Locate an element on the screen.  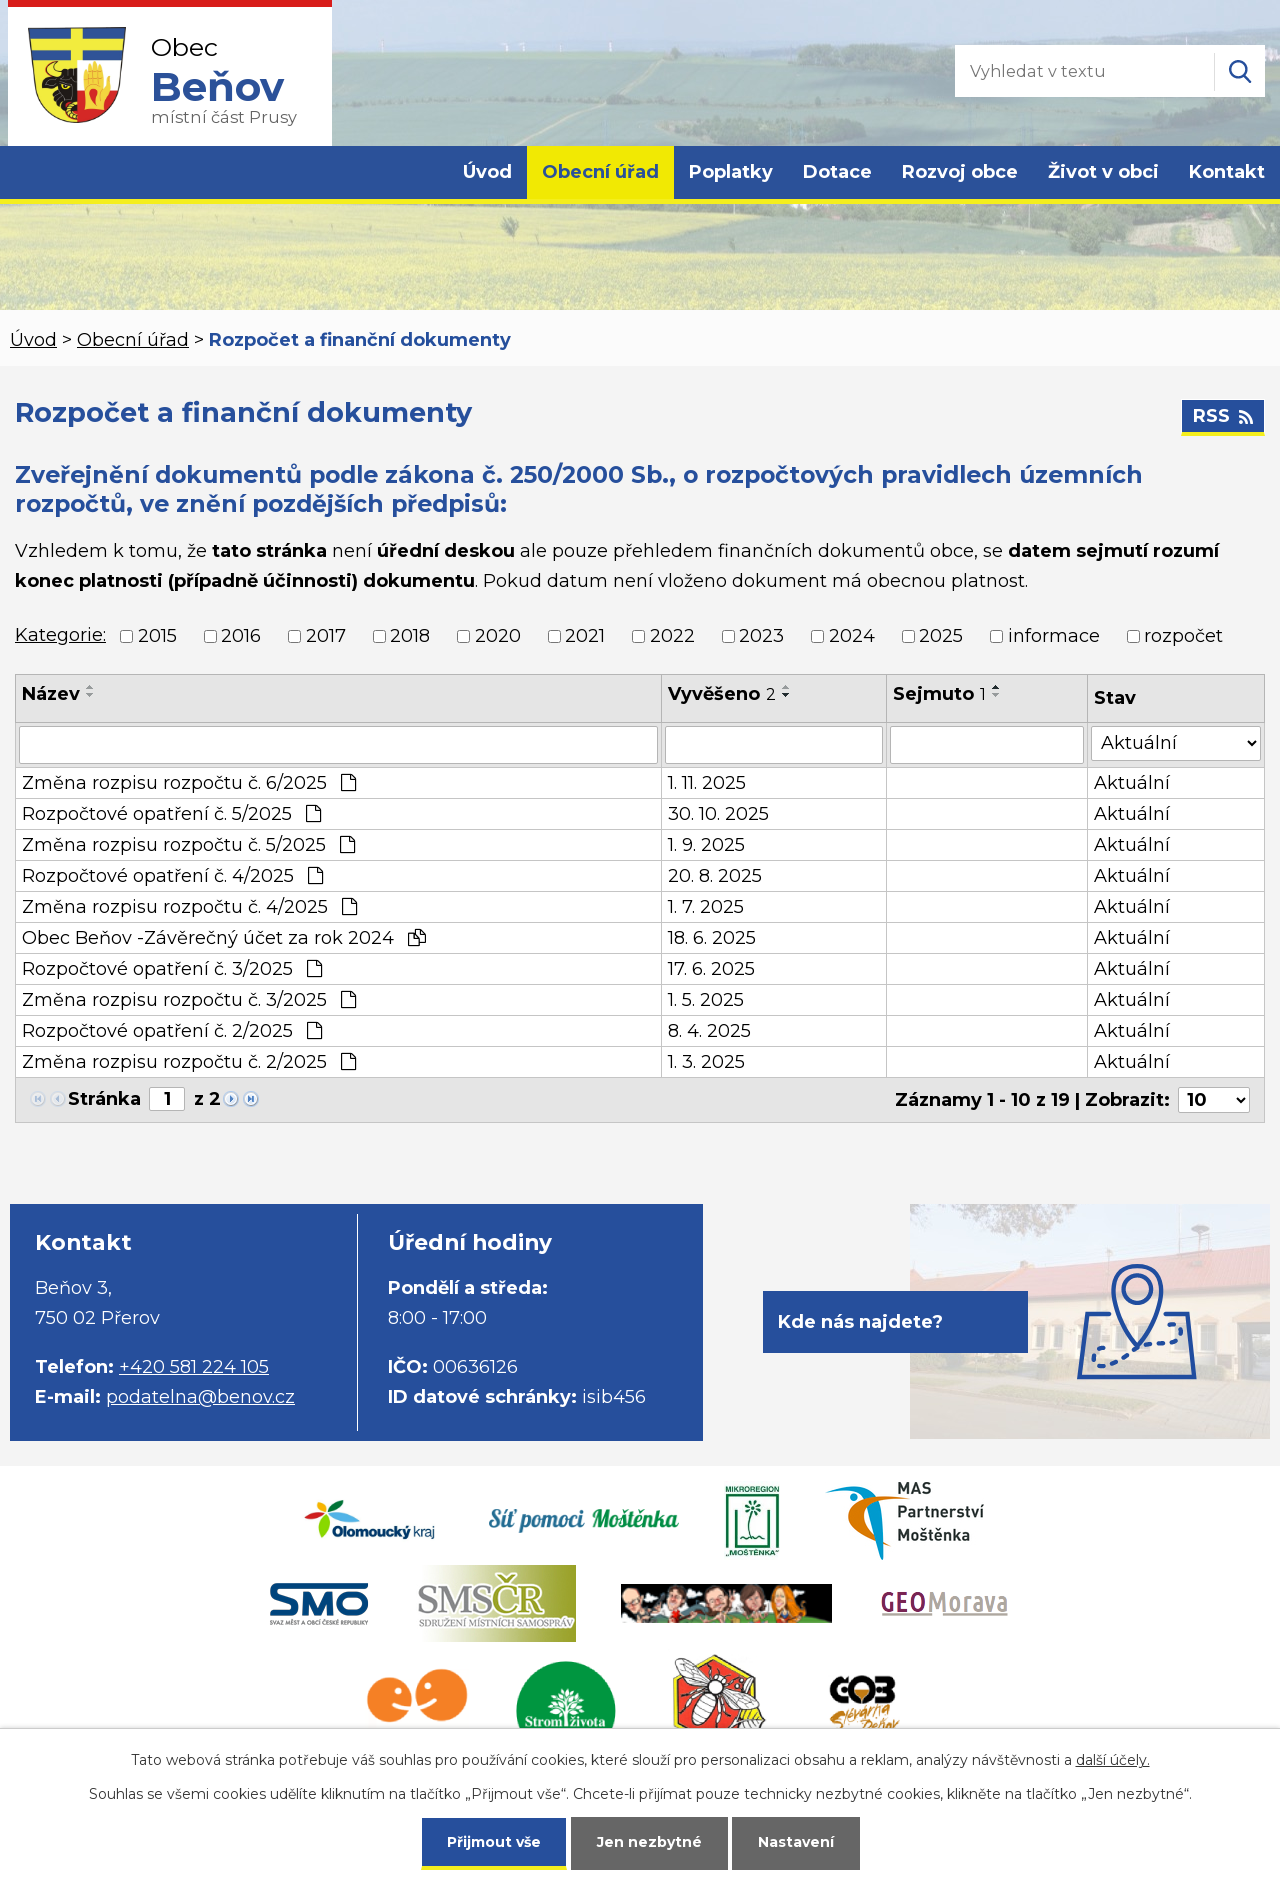
další účely. is located at coordinates (1113, 1760).